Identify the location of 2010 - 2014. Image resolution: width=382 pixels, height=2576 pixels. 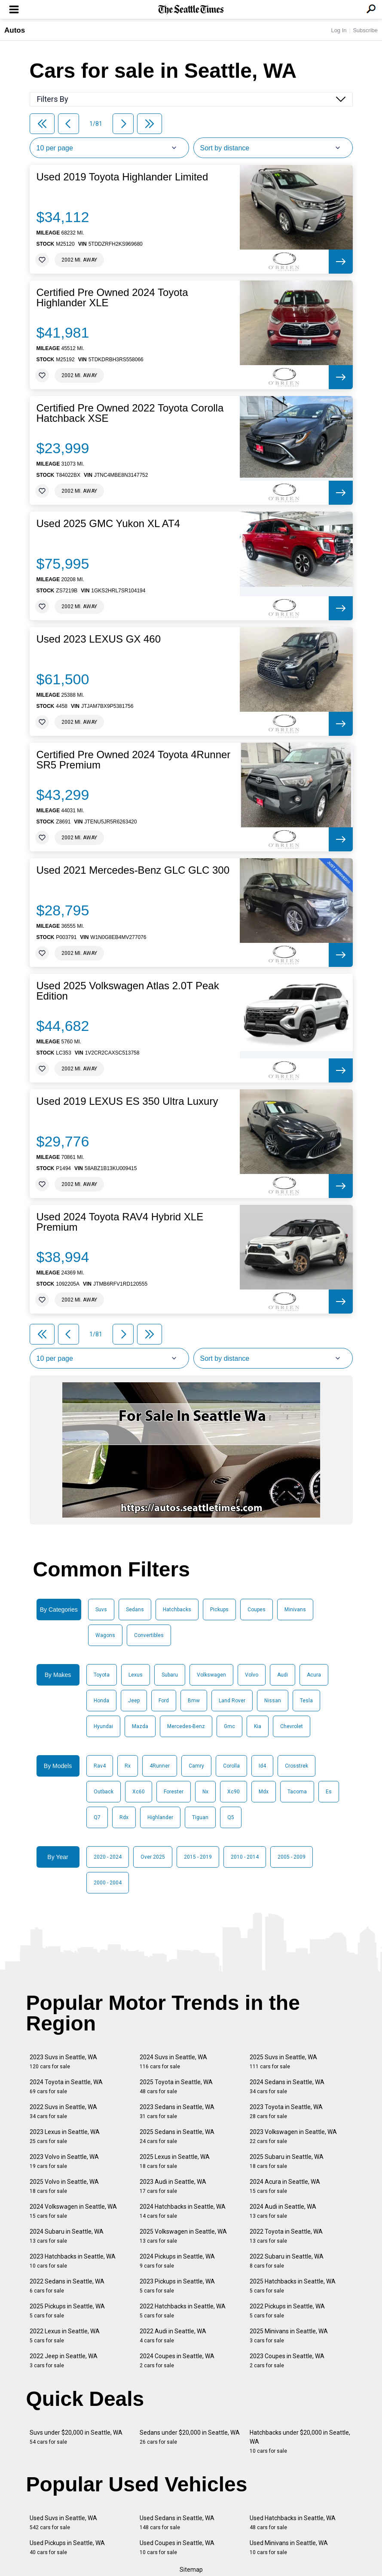
(245, 1857).